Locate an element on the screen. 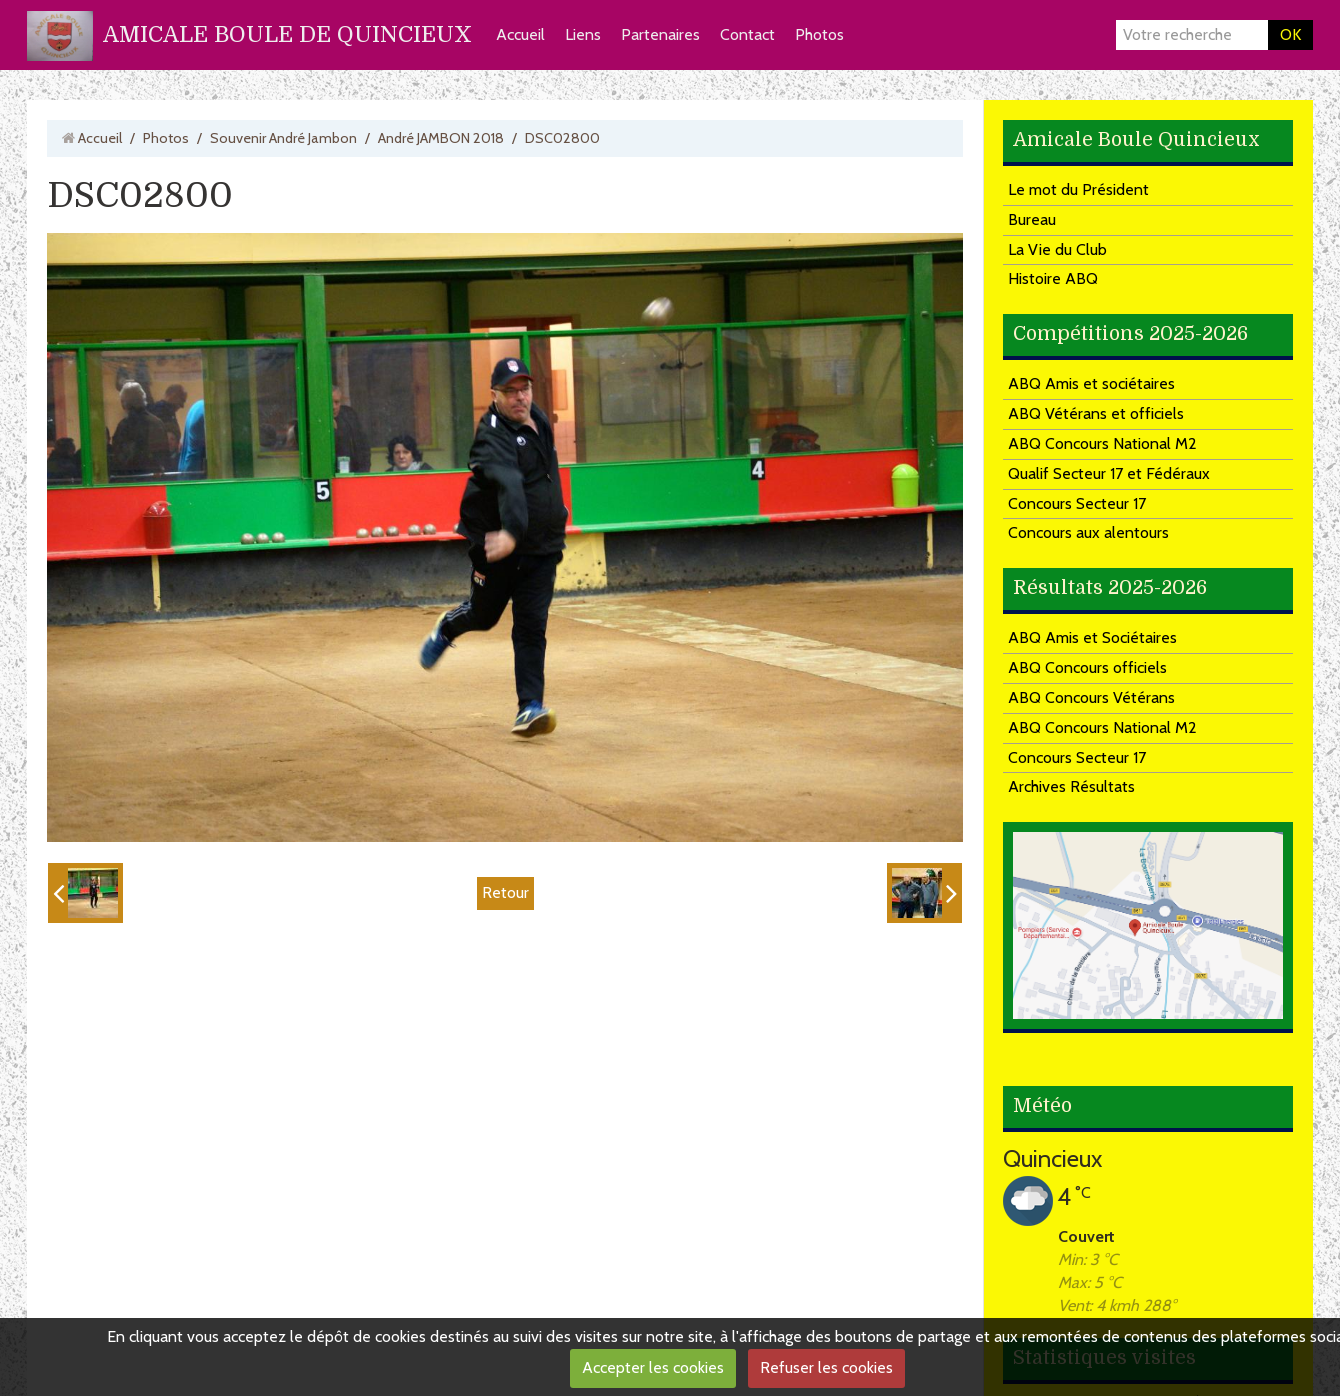  Retour is located at coordinates (505, 892).